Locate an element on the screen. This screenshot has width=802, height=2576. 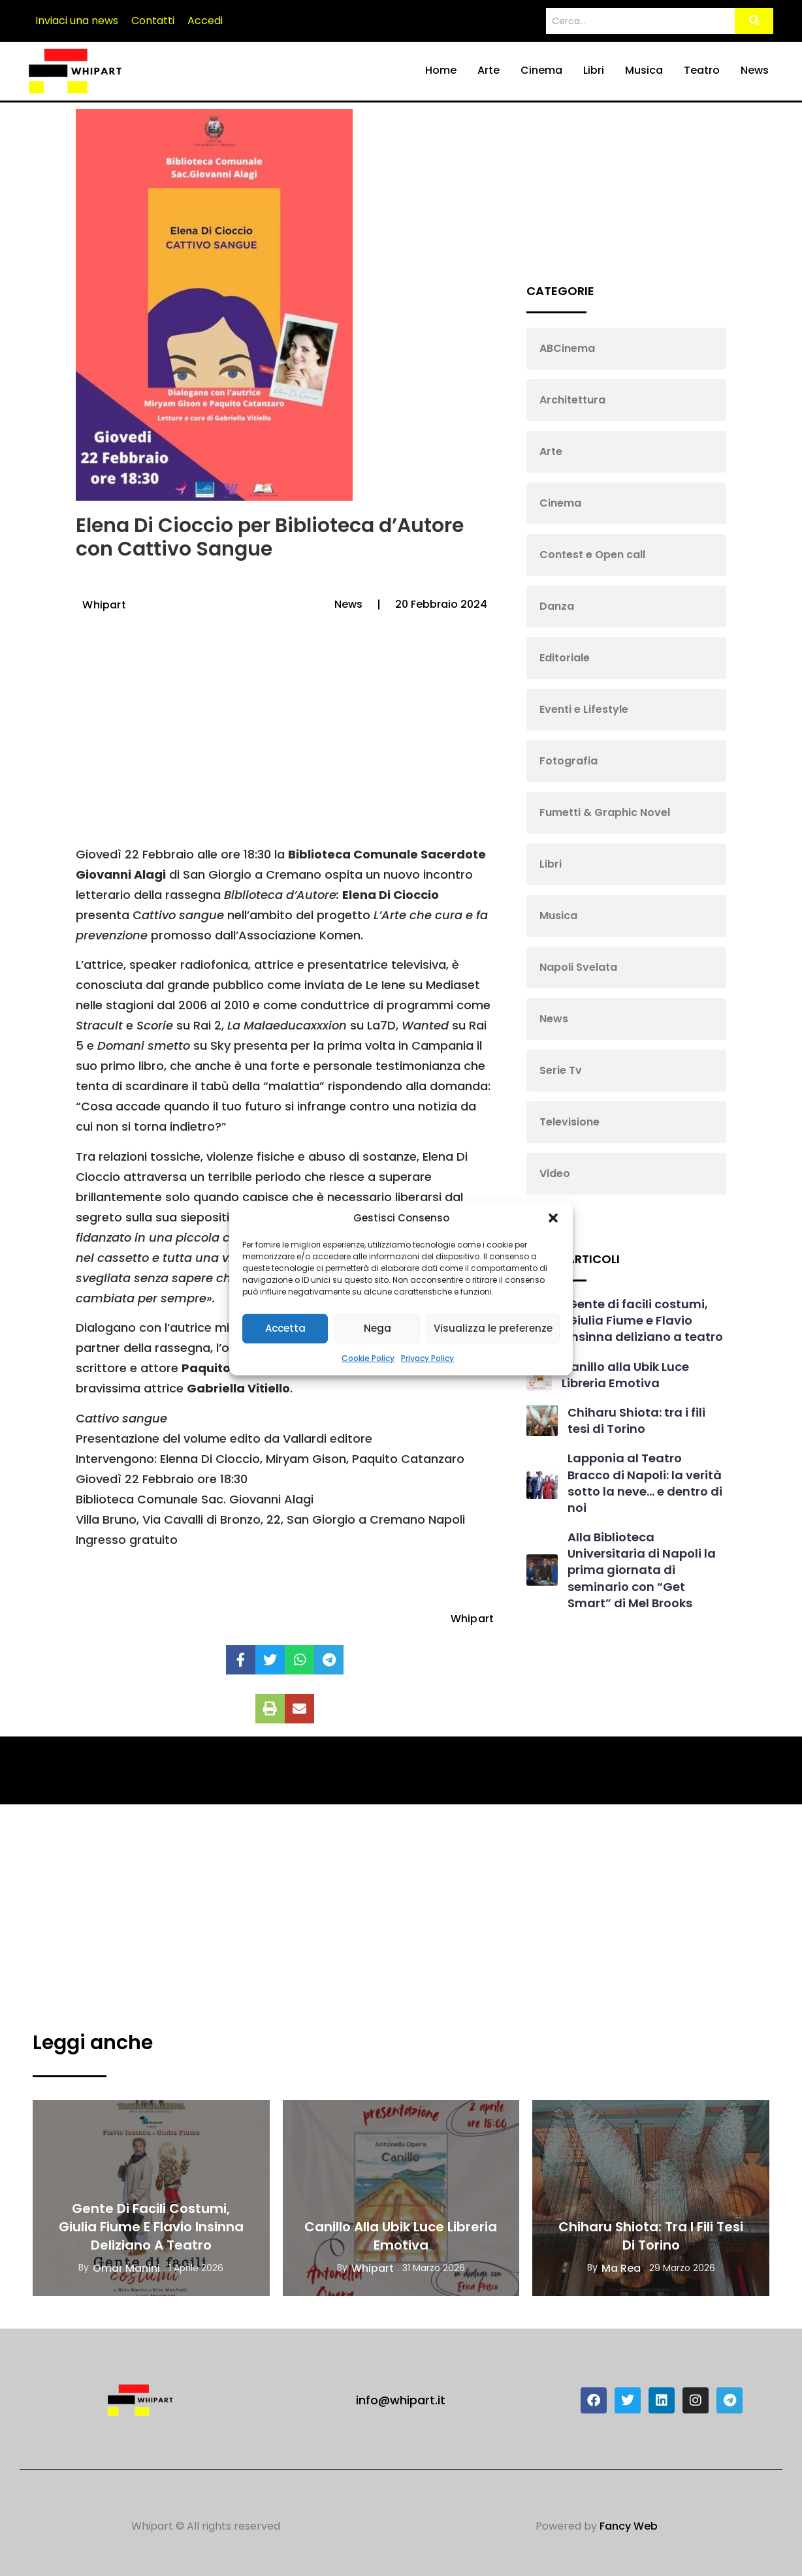
Nega is located at coordinates (377, 1328).